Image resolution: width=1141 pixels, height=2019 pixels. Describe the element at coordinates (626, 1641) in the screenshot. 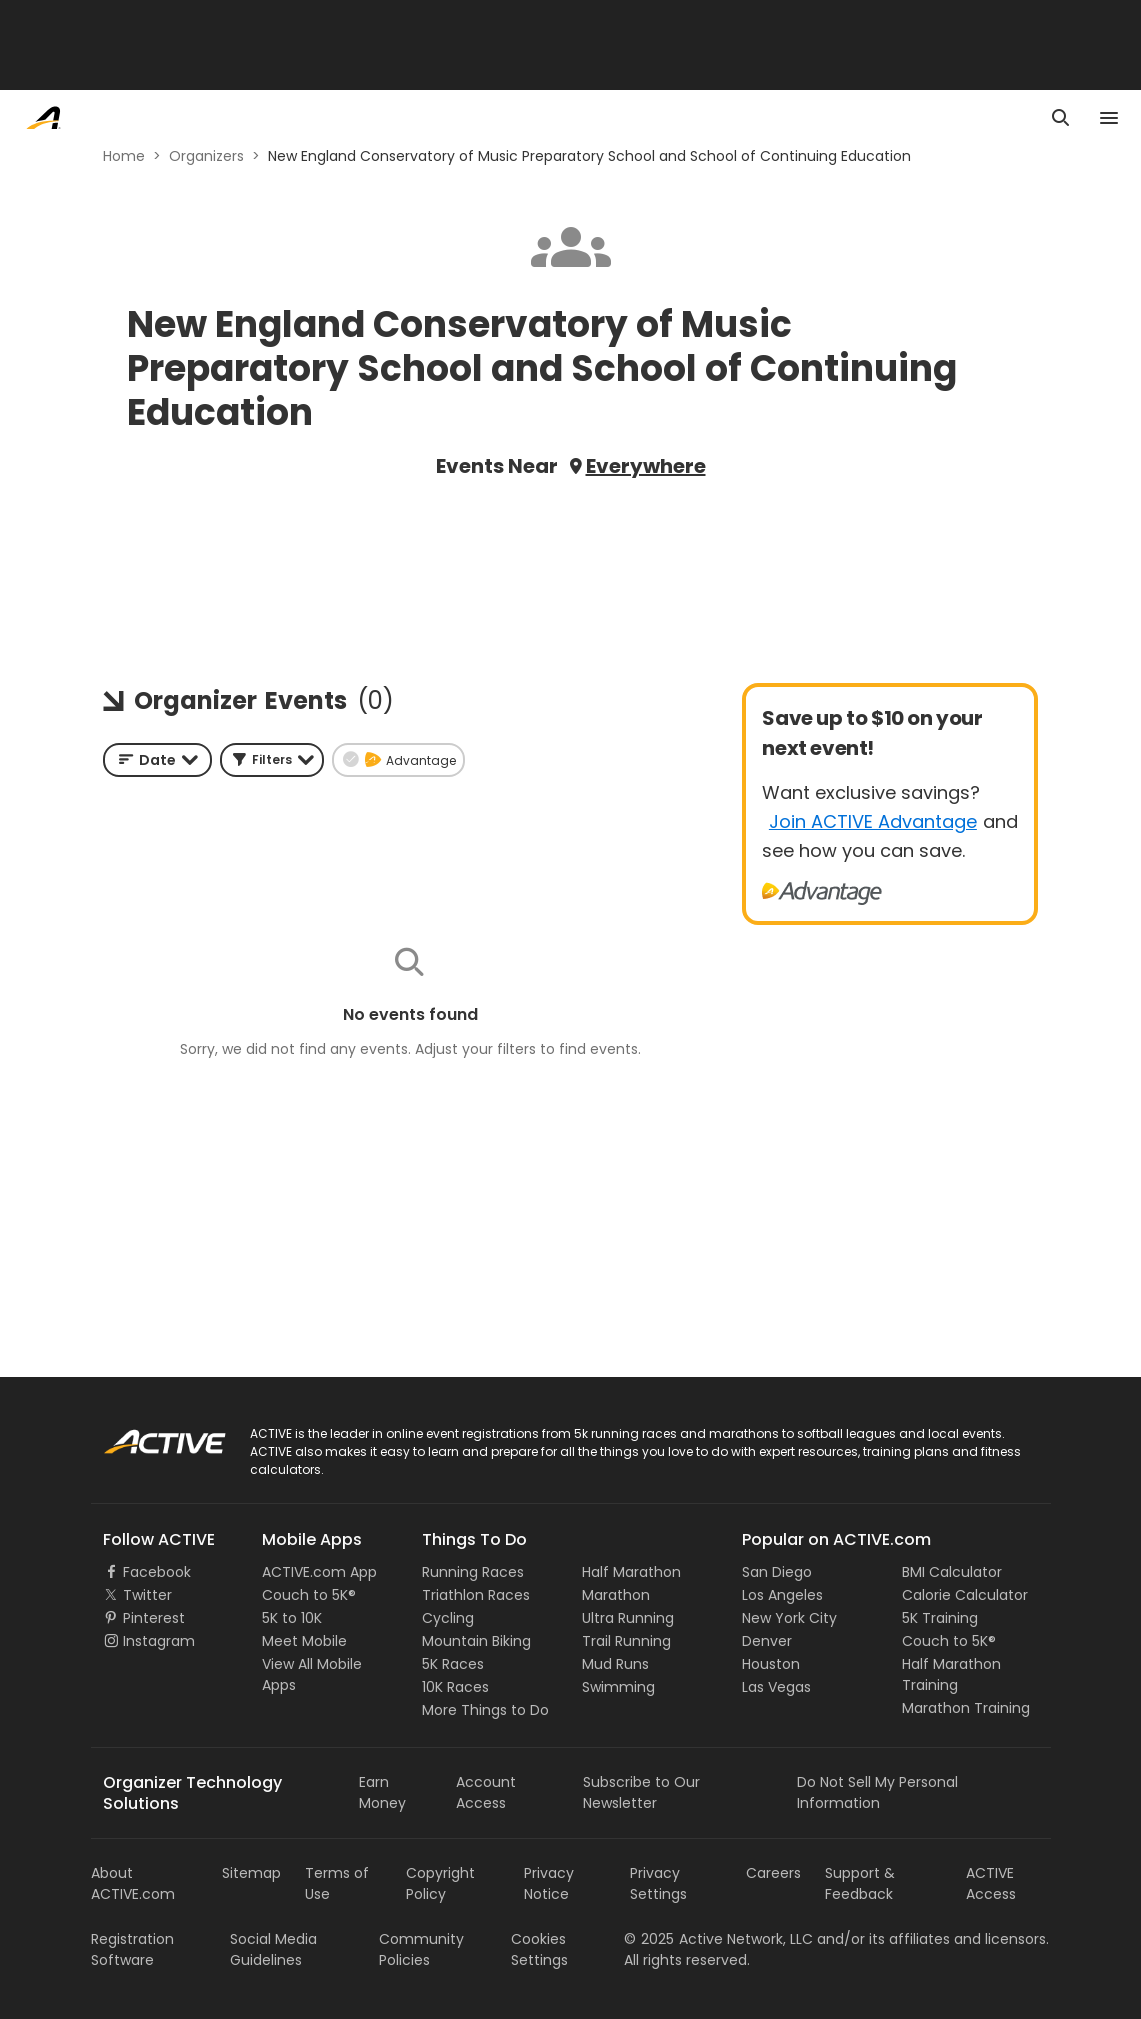

I see `Trail Running` at that location.